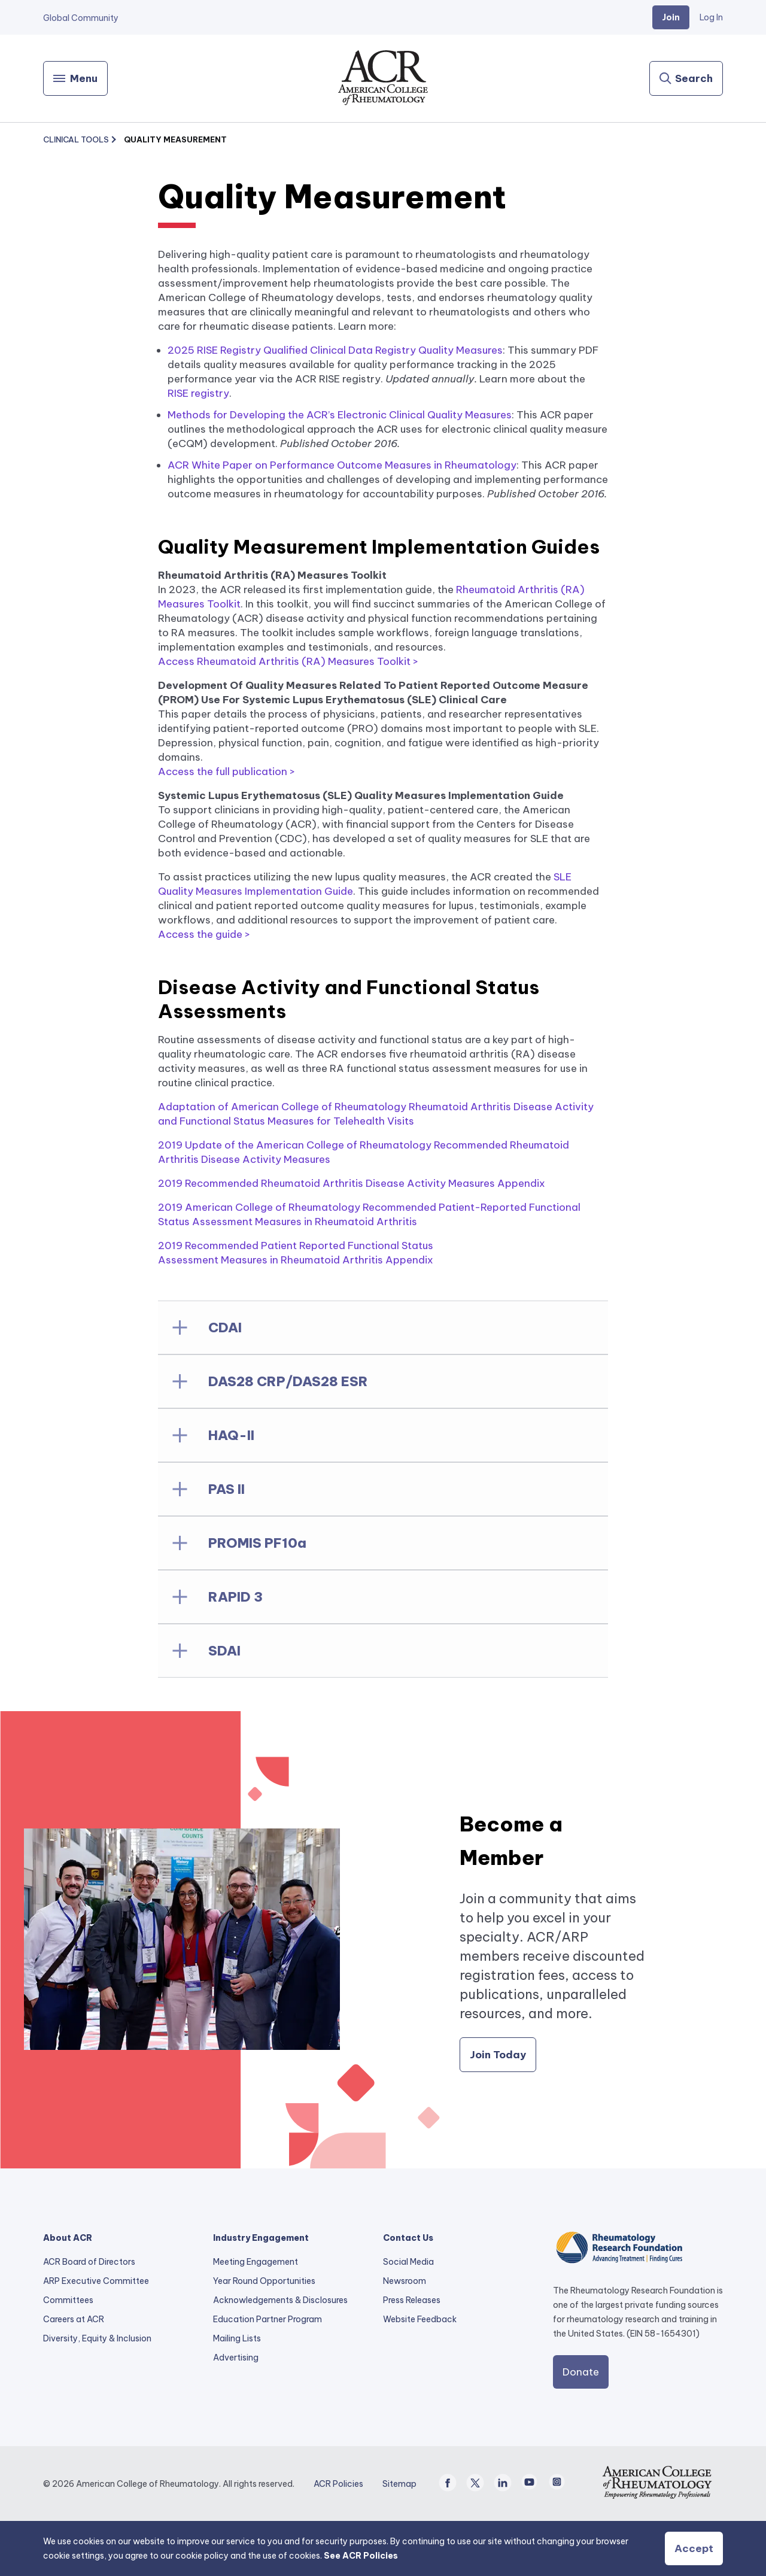  I want to click on Access Rheumatoid Arthritis (RA) Measures Toolkit >, so click(288, 661).